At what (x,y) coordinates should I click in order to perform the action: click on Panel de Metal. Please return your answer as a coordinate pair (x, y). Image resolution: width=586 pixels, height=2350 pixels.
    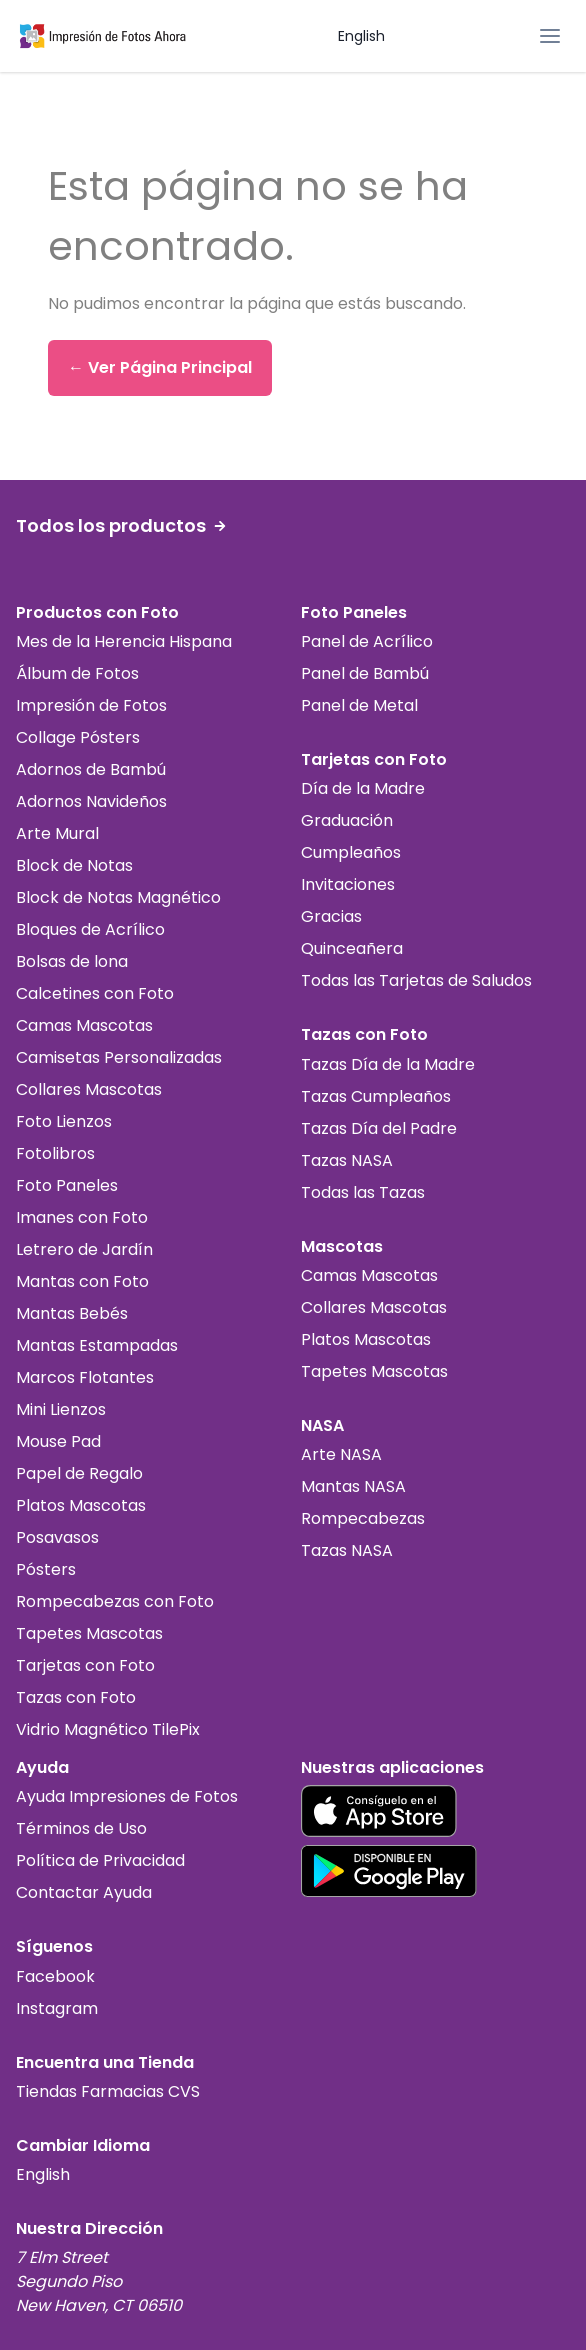
    Looking at the image, I should click on (359, 705).